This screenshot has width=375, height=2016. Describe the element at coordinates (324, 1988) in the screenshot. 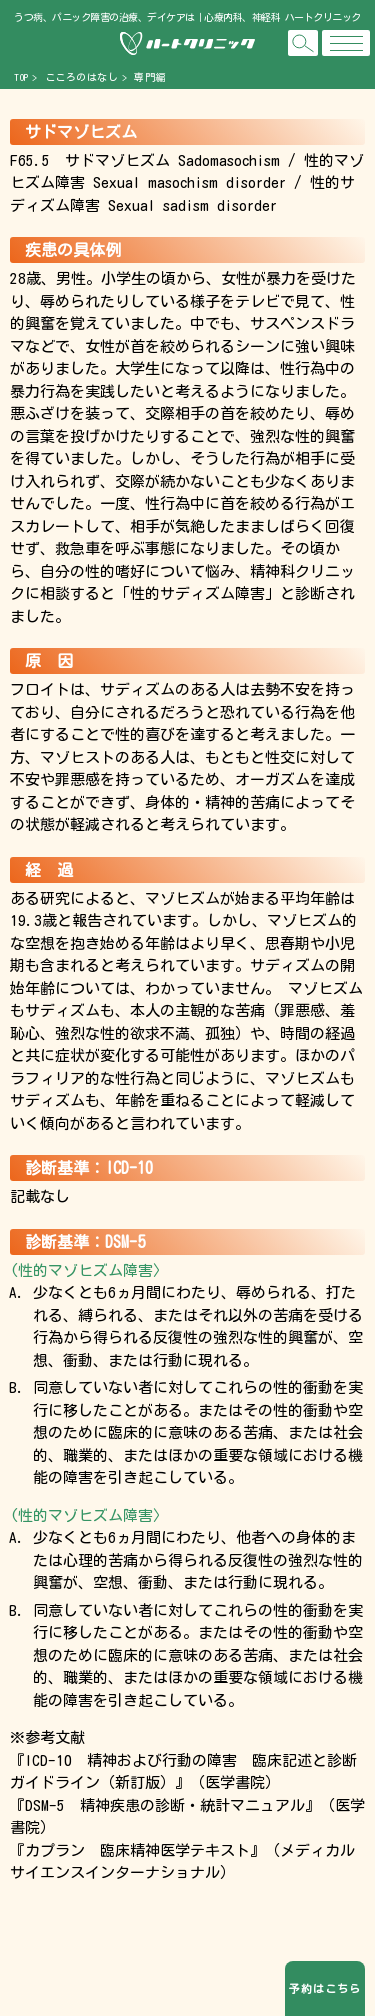

I see `予約はこちら` at that location.